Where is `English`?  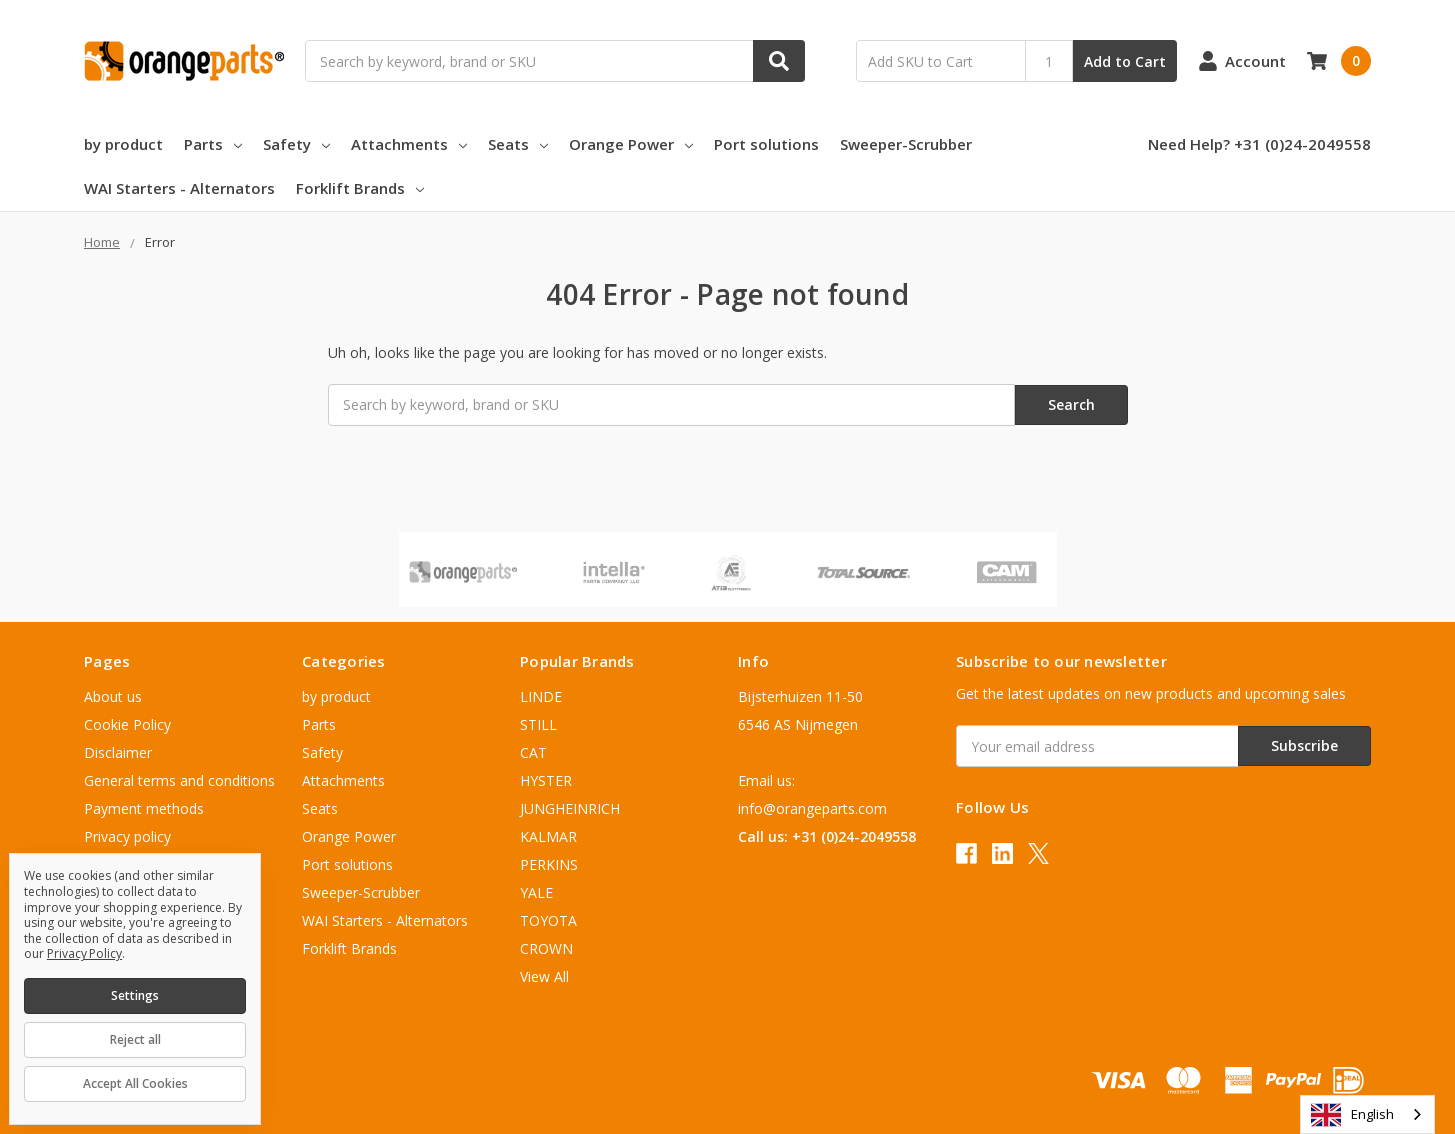 English is located at coordinates (1352, 1115).